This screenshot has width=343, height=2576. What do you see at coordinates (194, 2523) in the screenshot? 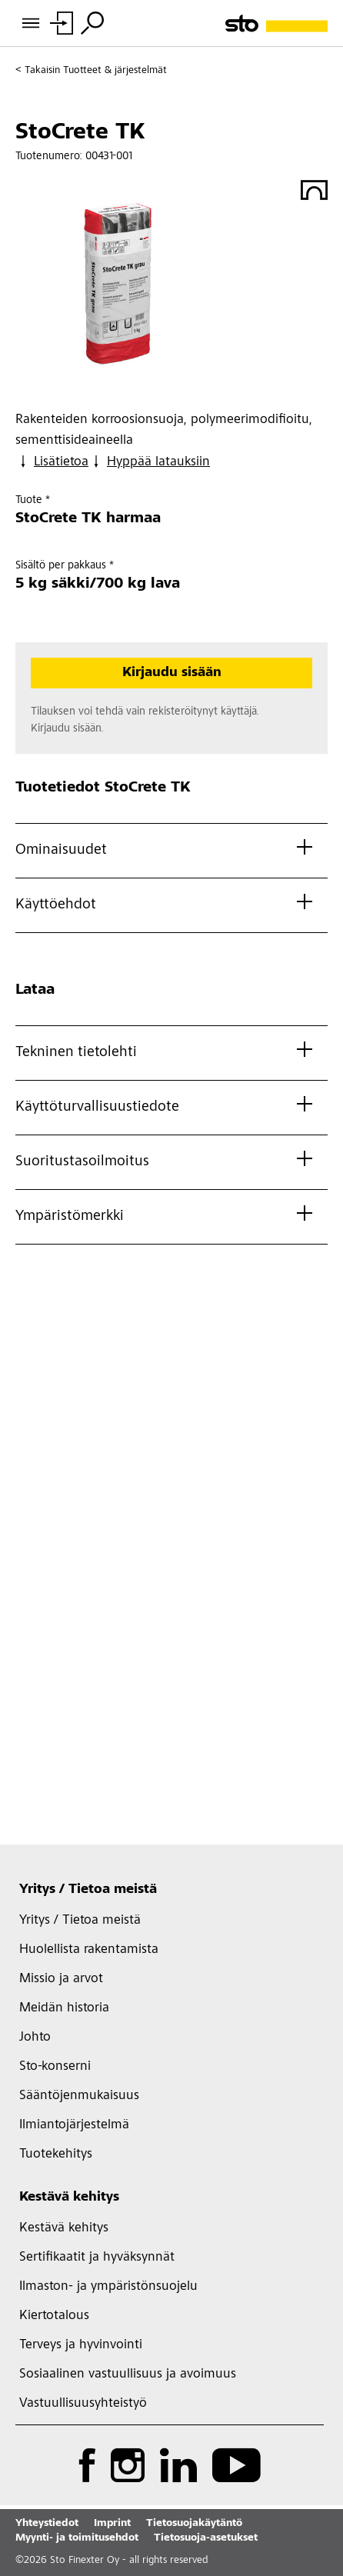
I see `Tietosuojakäytäntö` at bounding box center [194, 2523].